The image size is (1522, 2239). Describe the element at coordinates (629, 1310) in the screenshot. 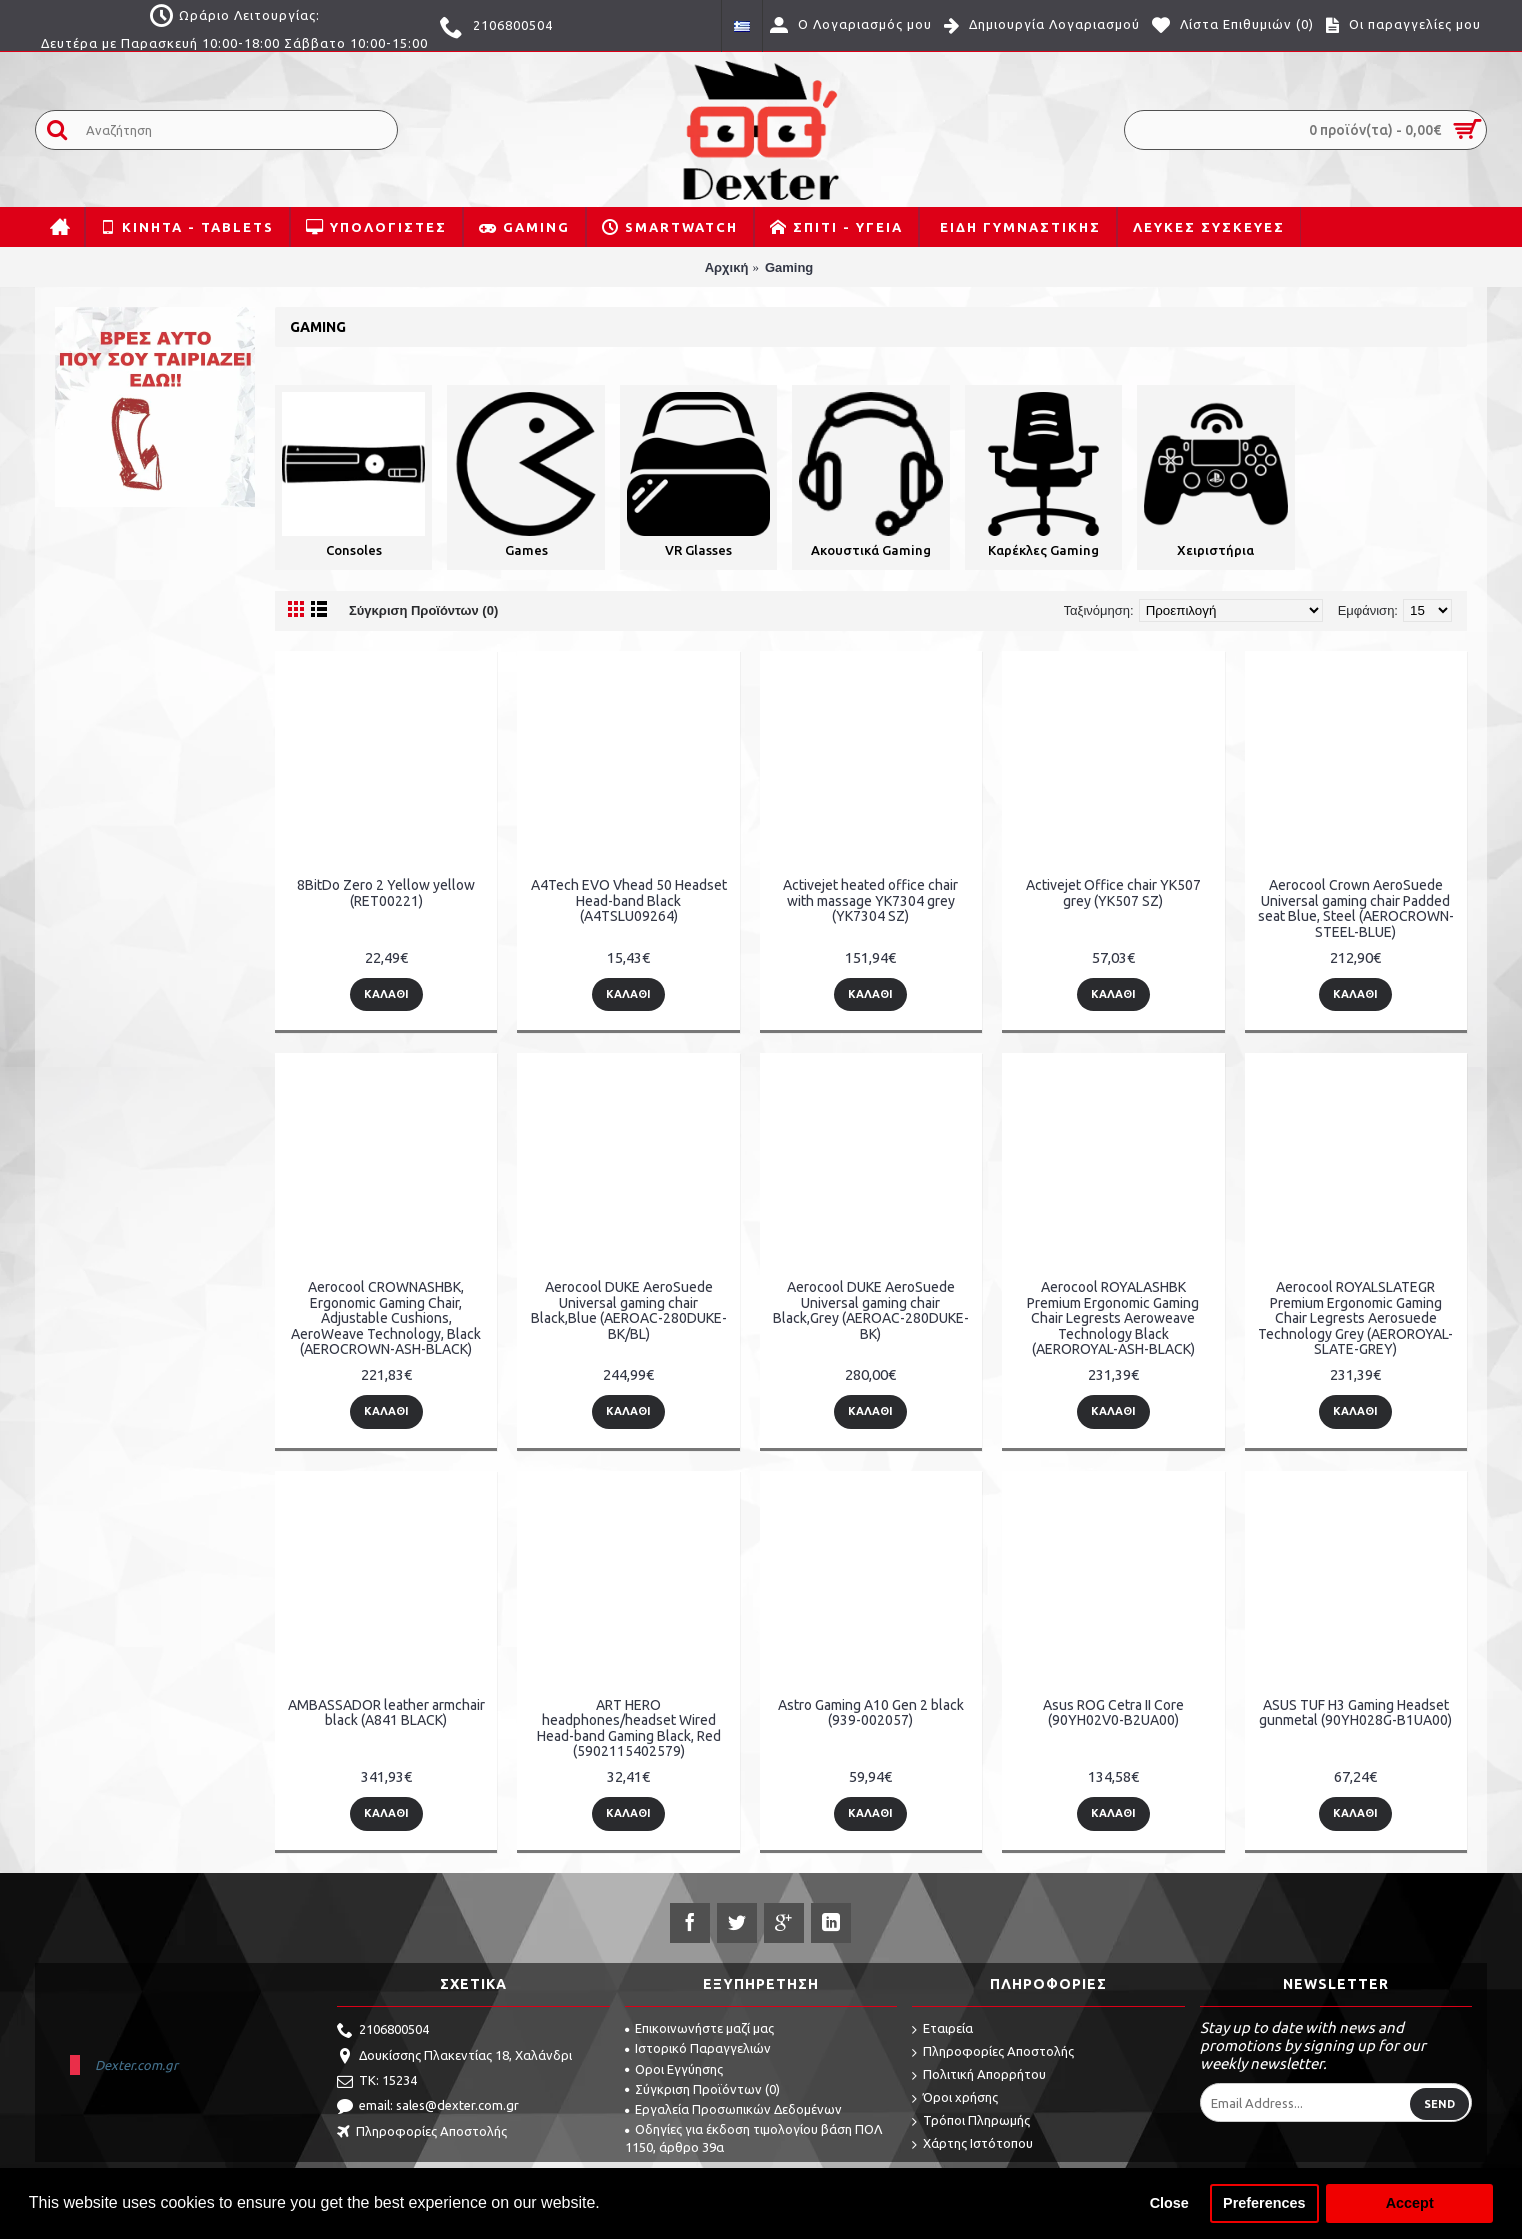

I see `Aerocool DUKE AeroSuede Universal gaming chair Black,Blue (AEROAC-280DUKE-BK/BL)` at that location.